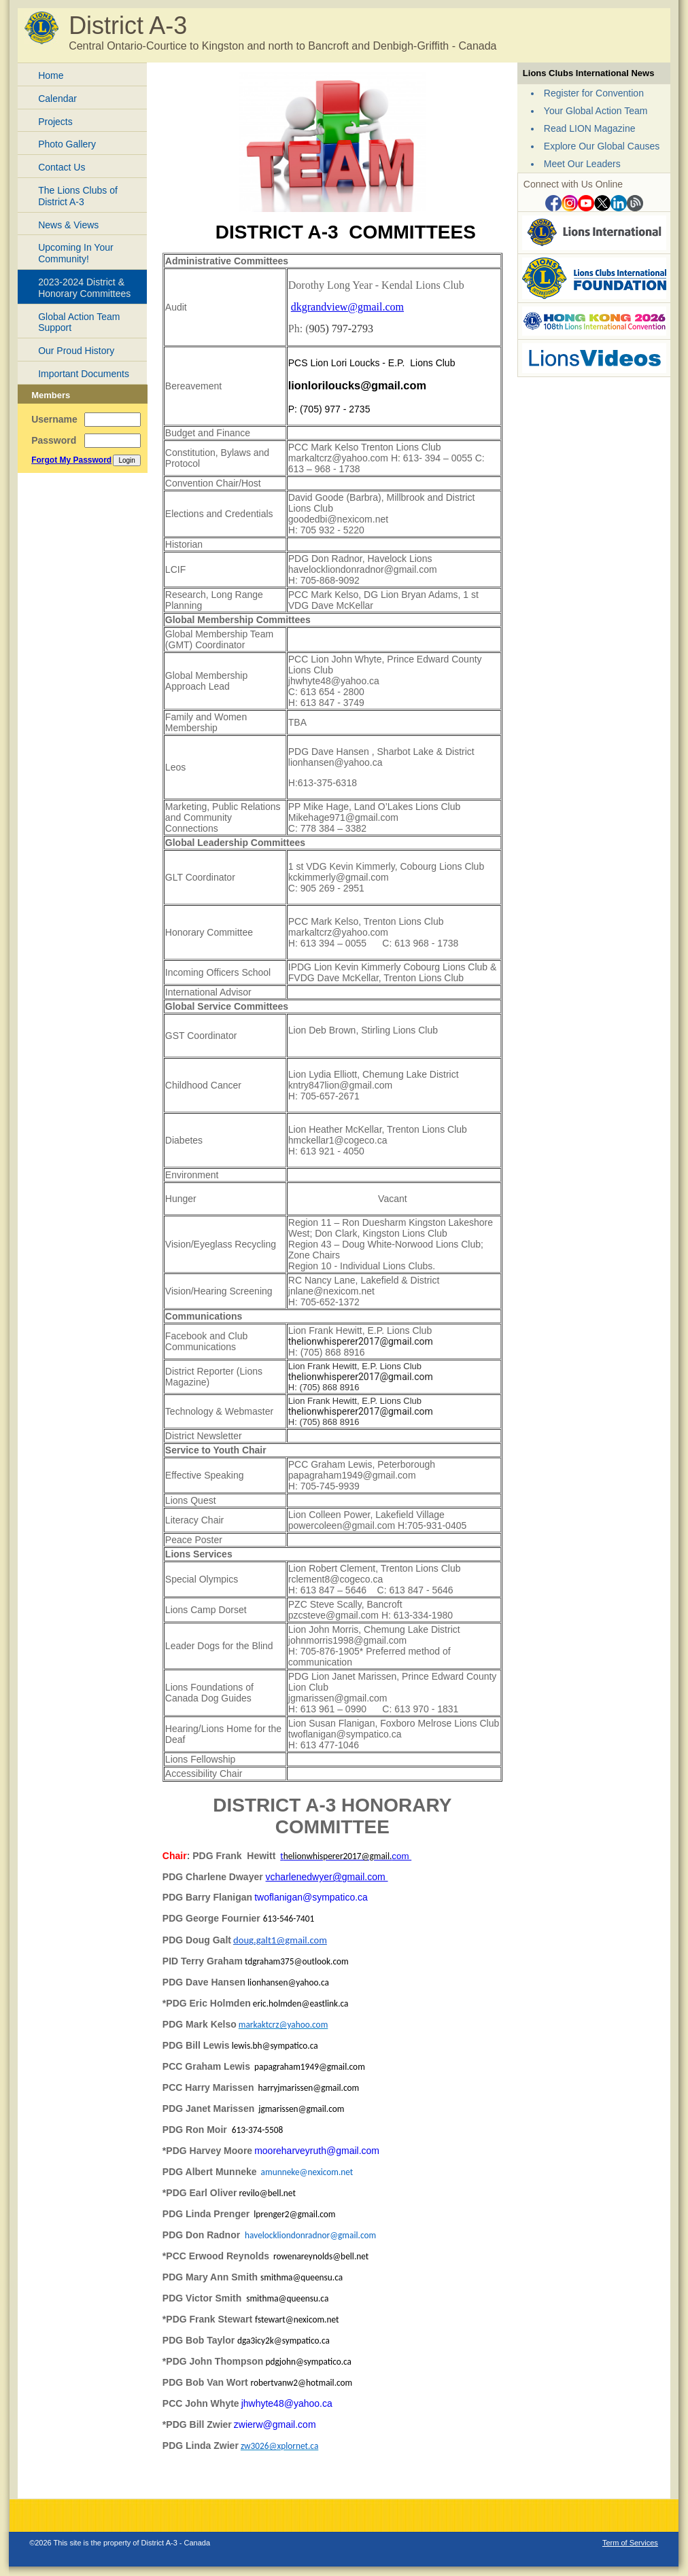 The height and width of the screenshot is (2576, 688). I want to click on twoflanigan@sympatico.ca, so click(311, 1897).